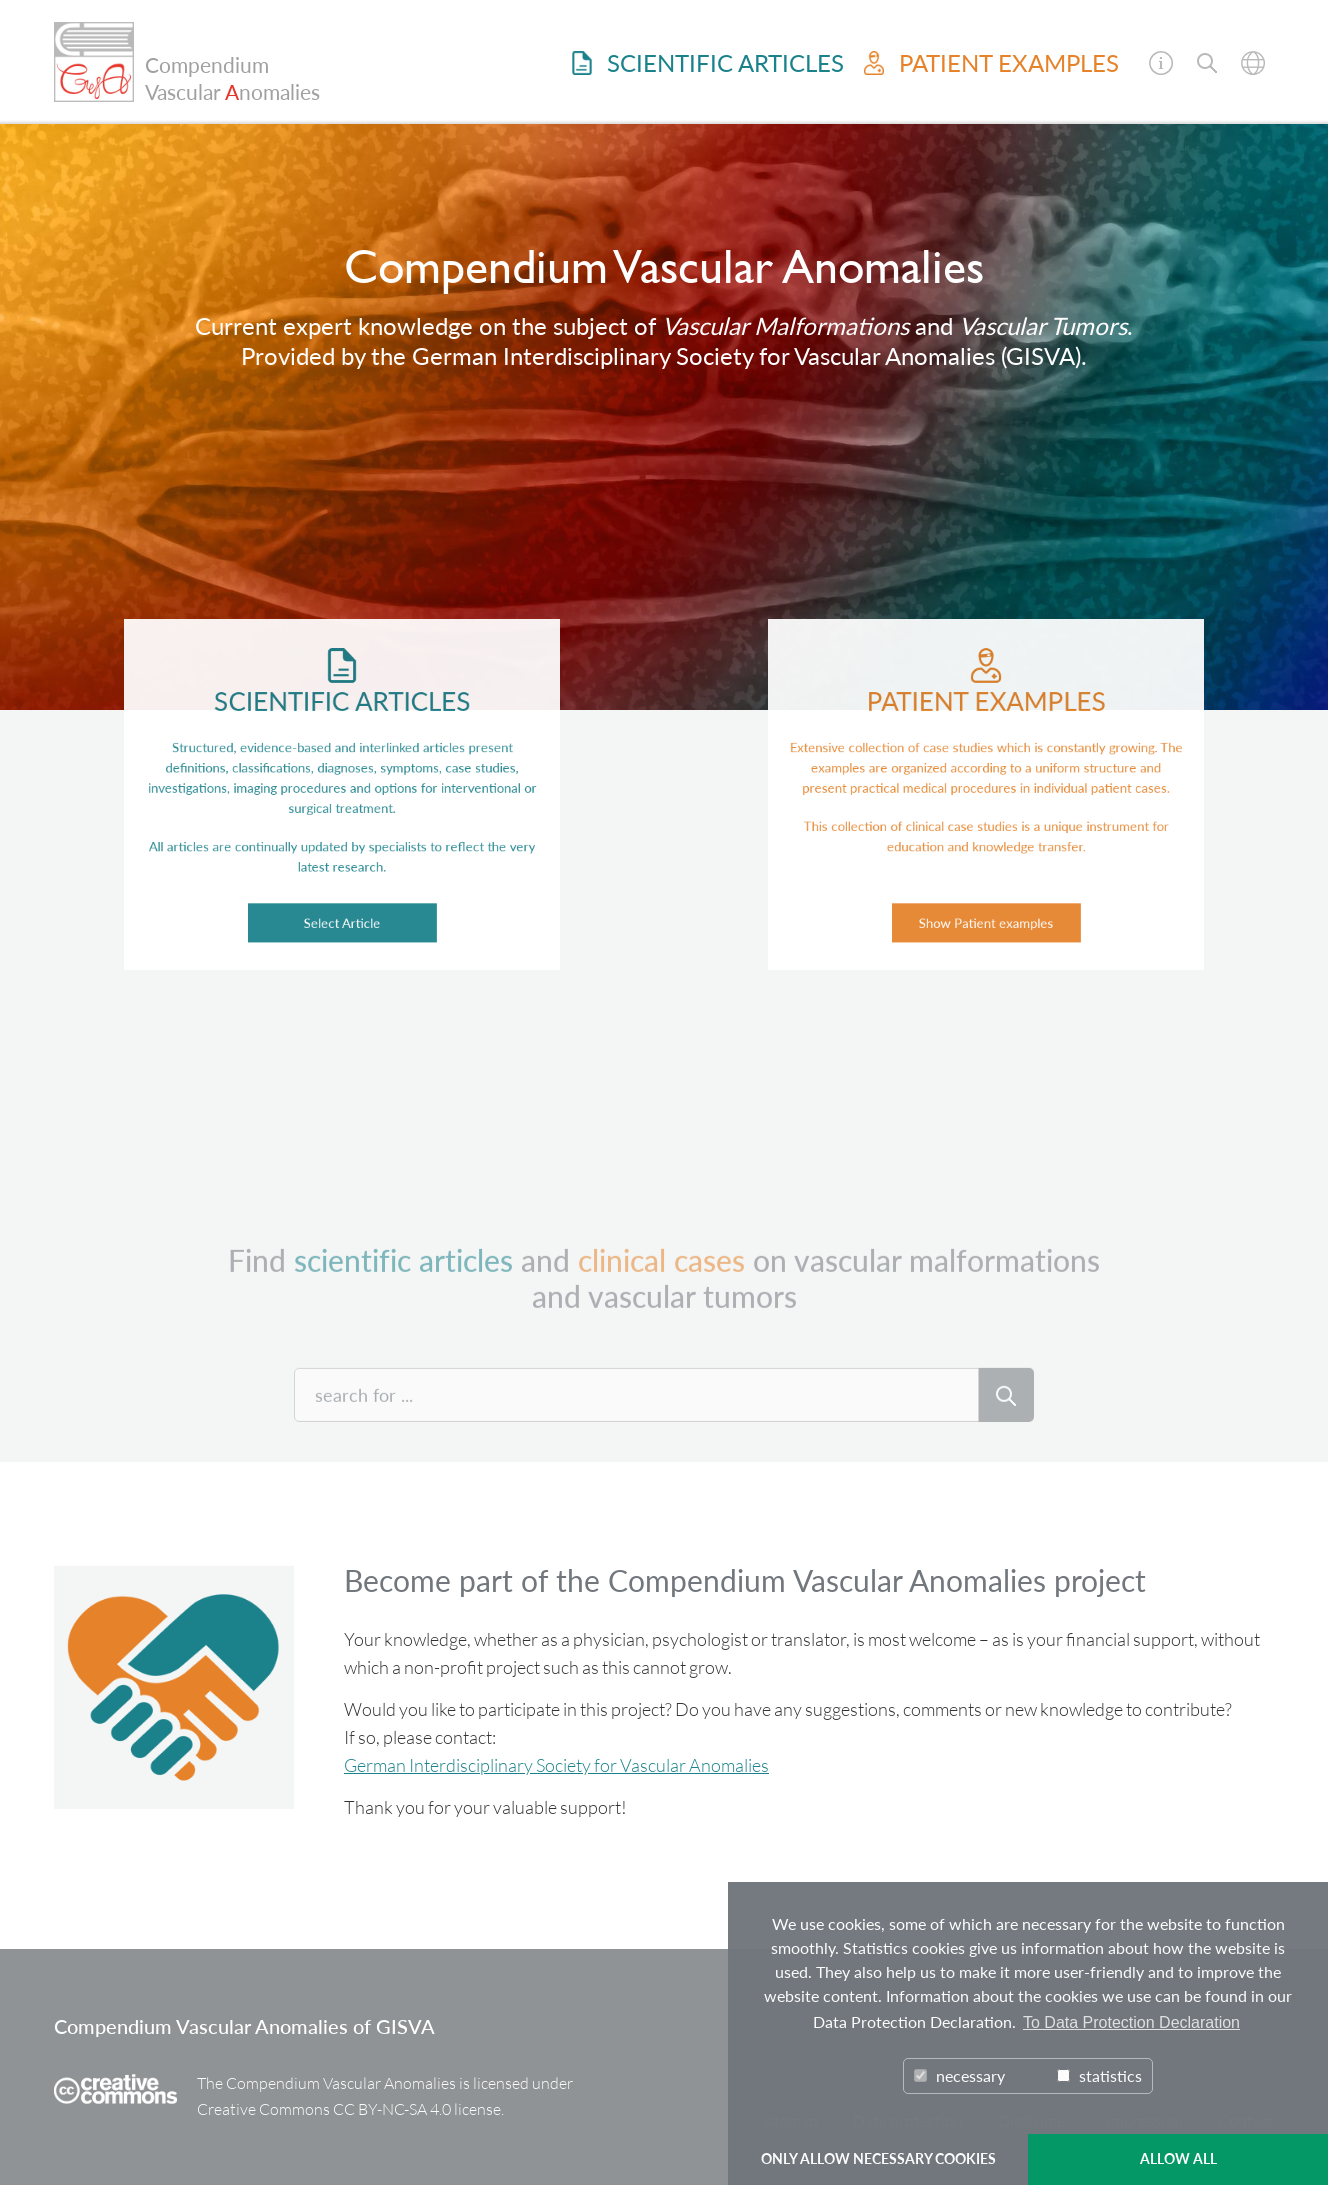 The height and width of the screenshot is (2185, 1328). Describe the element at coordinates (1099, 2075) in the screenshot. I see `statistics` at that location.